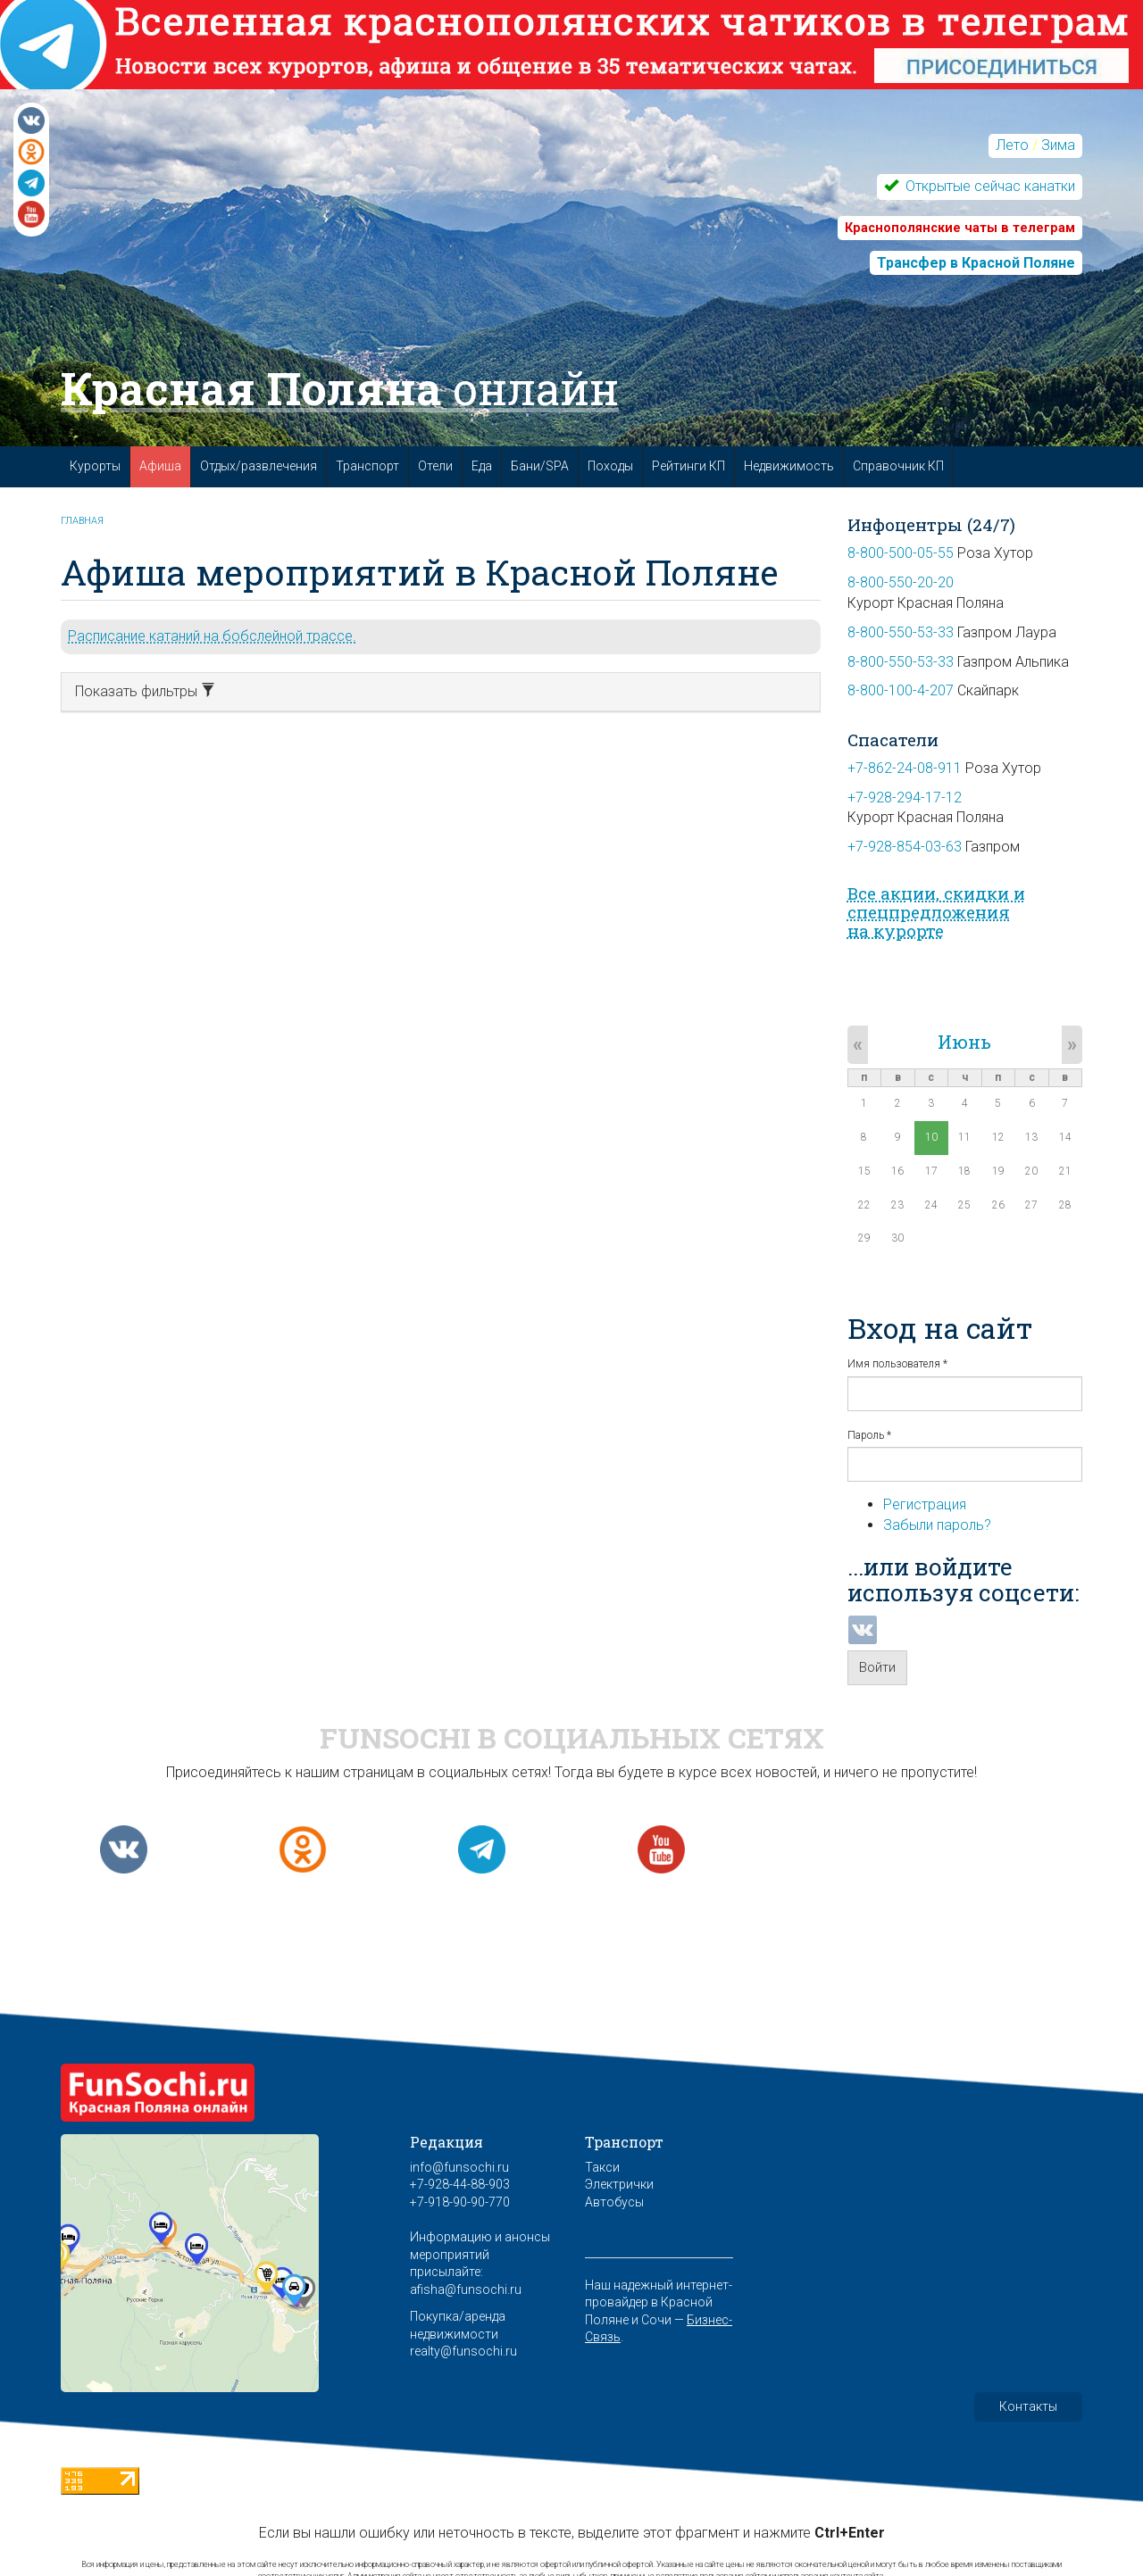 The width and height of the screenshot is (1143, 2576). Describe the element at coordinates (789, 466) in the screenshot. I see `Недвижимость` at that location.